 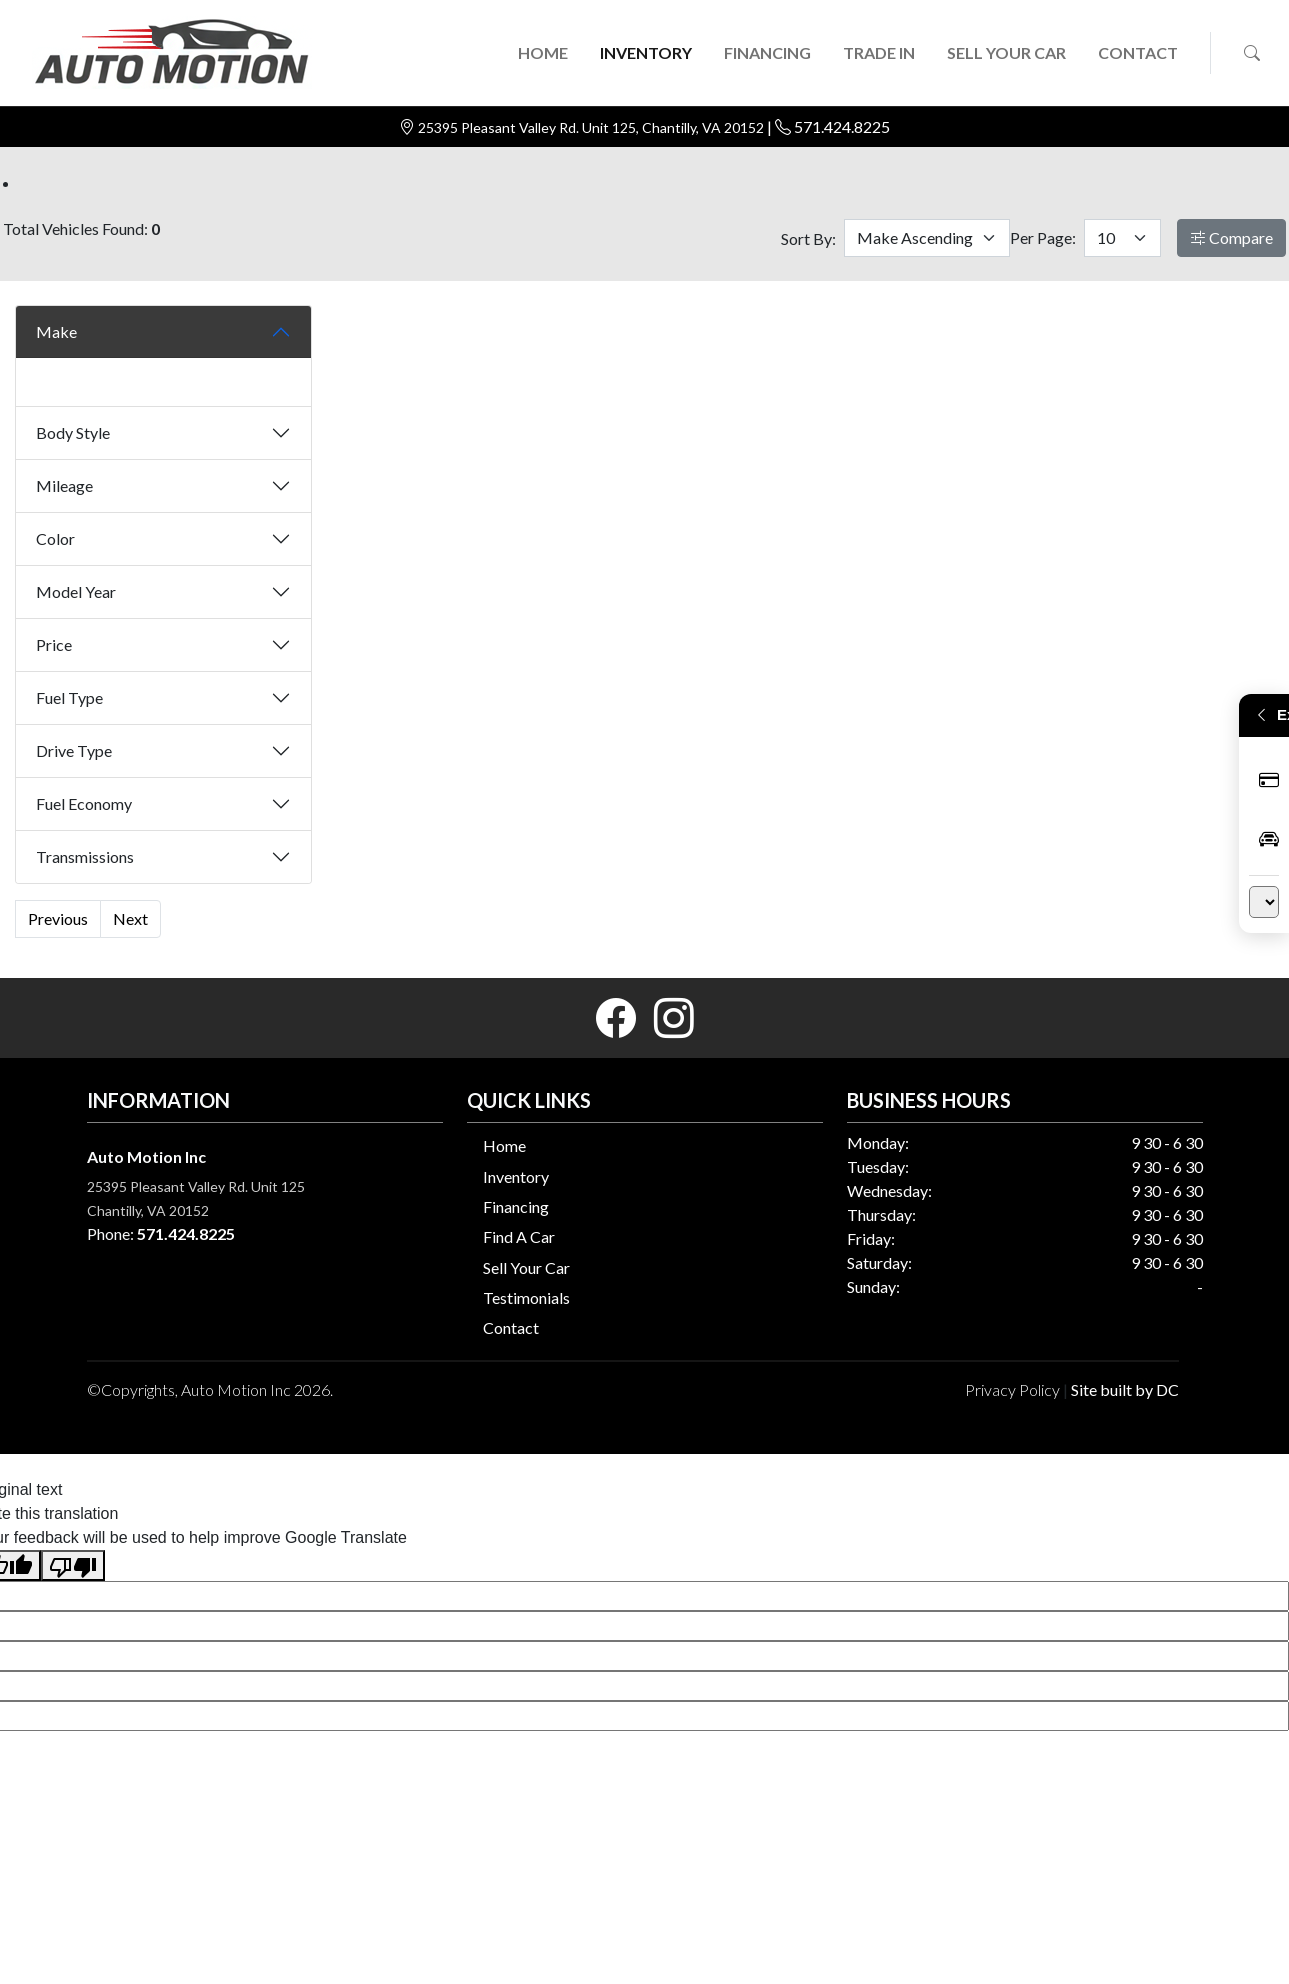 I want to click on Color, so click(x=55, y=538).